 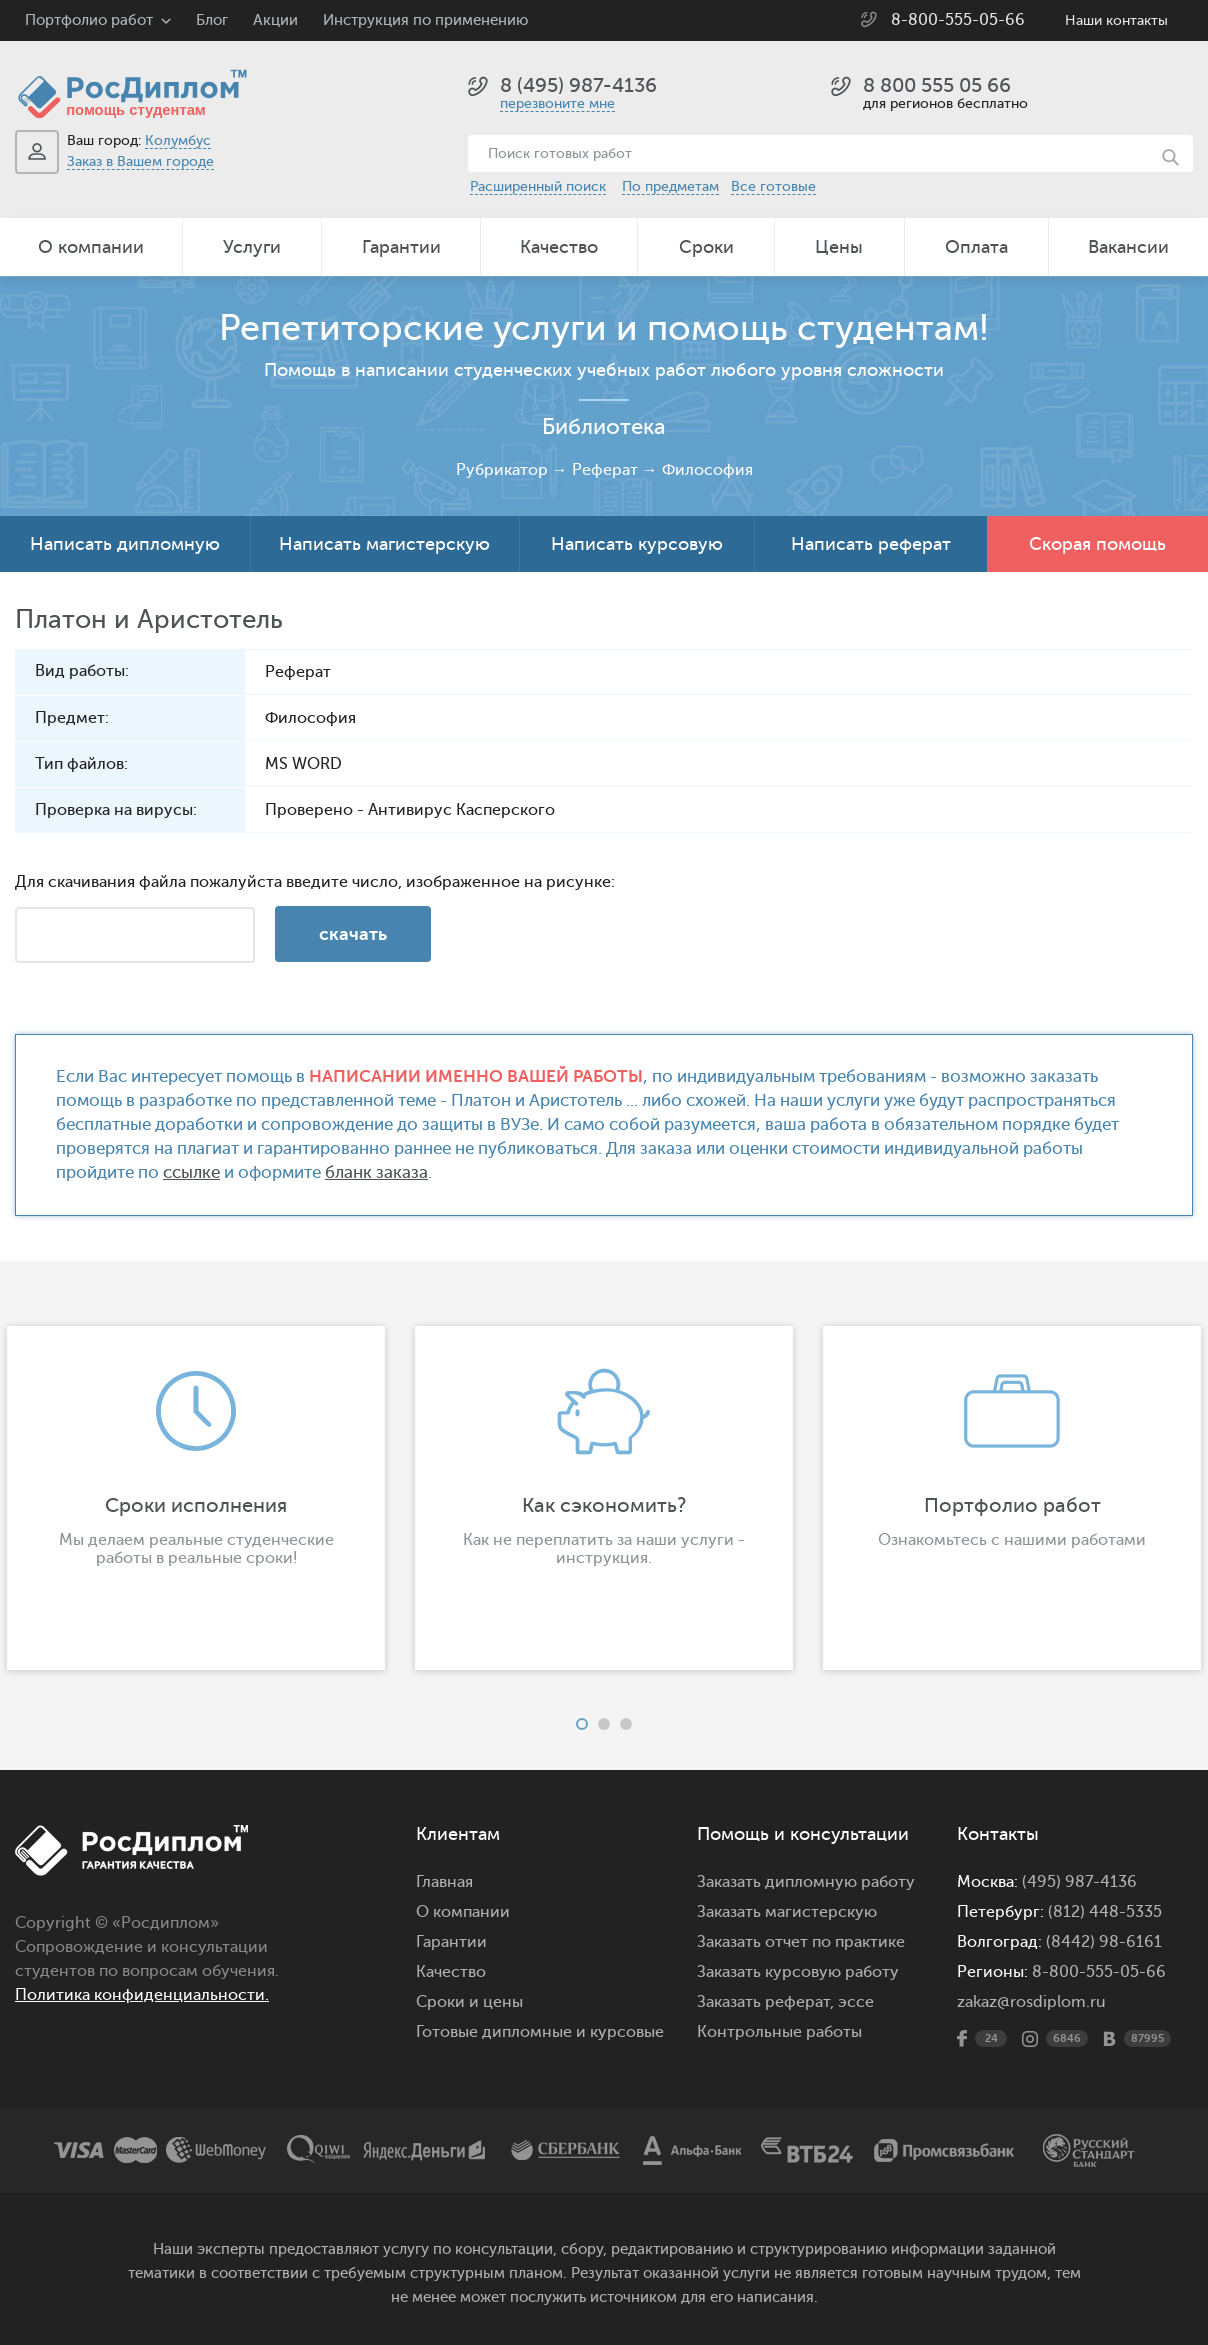 What do you see at coordinates (125, 544) in the screenshot?
I see `Написать дипломную` at bounding box center [125, 544].